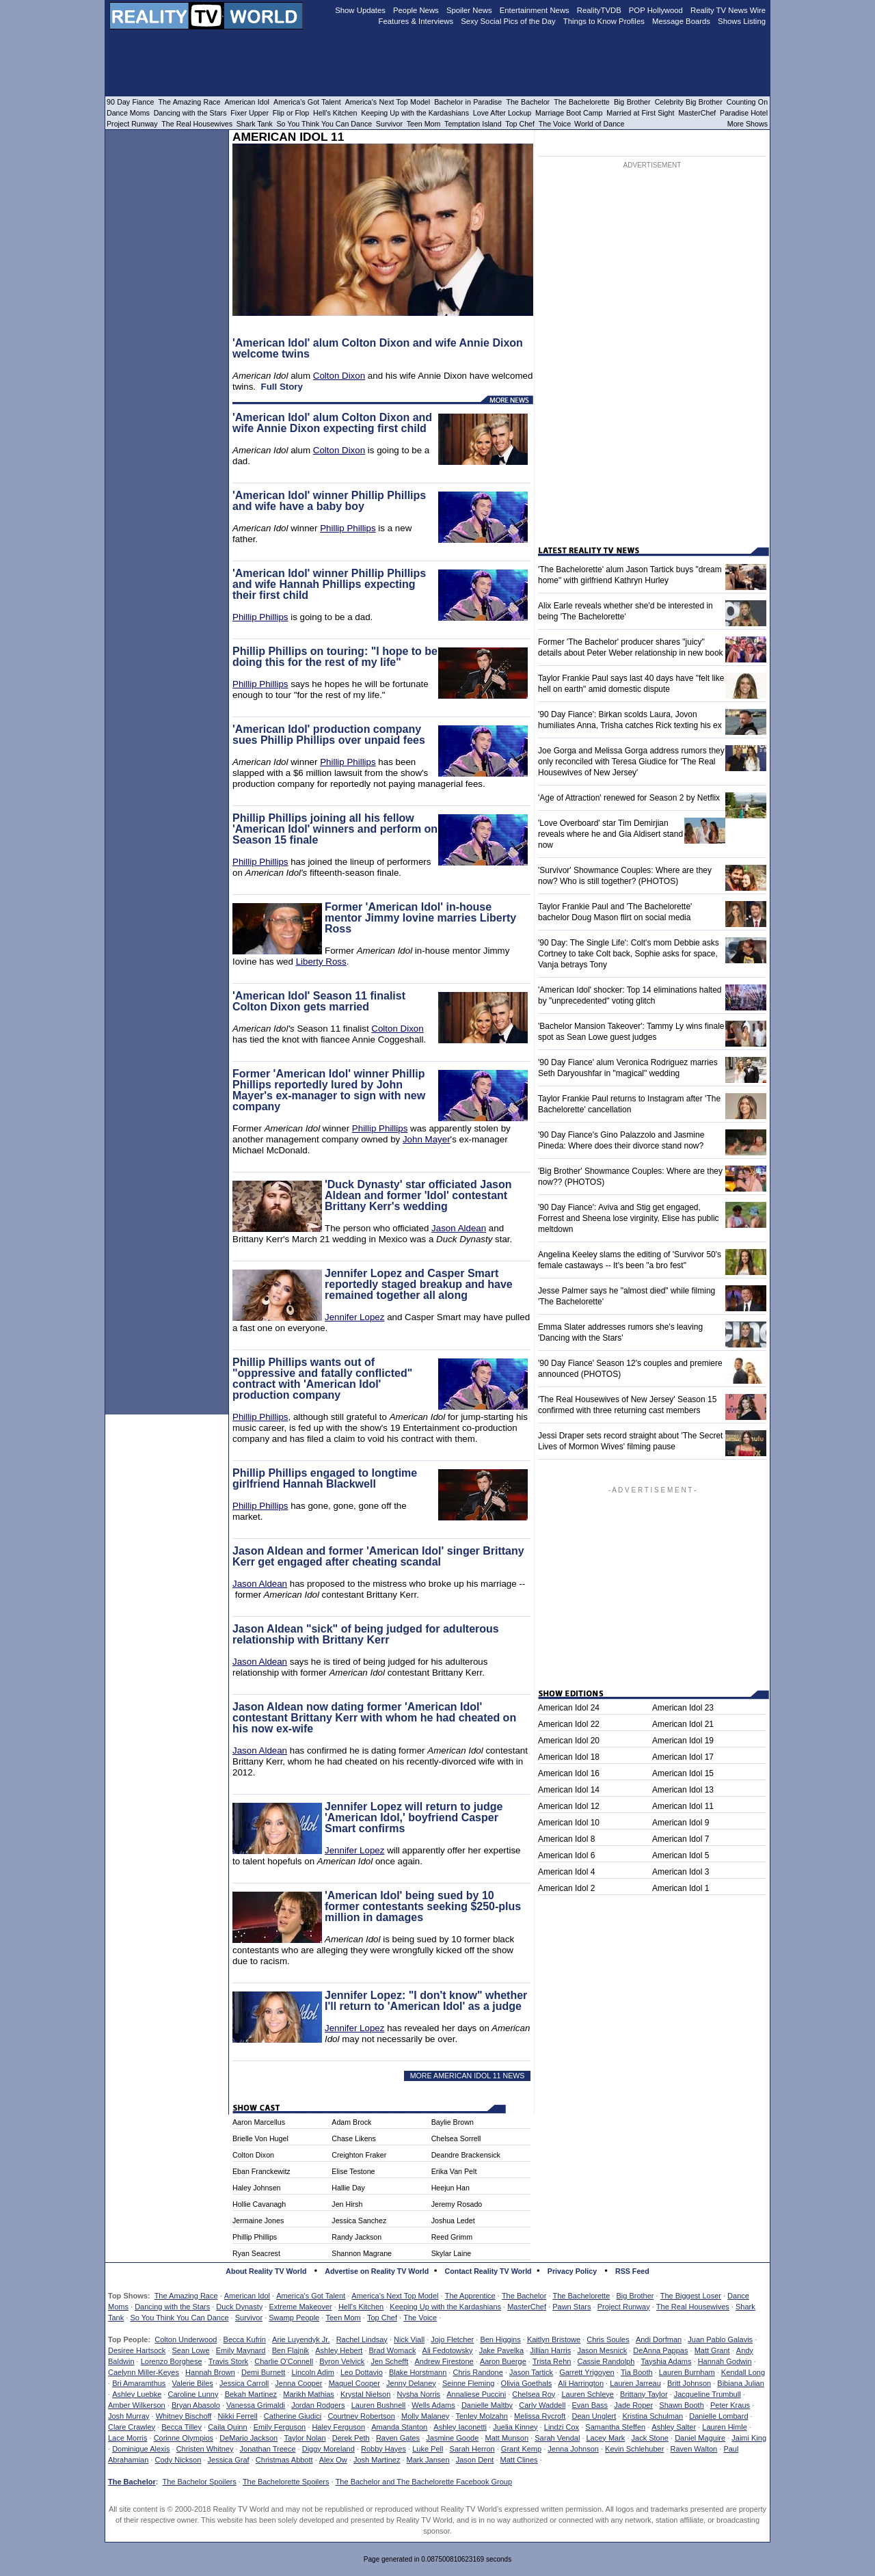 The height and width of the screenshot is (2576, 875). What do you see at coordinates (143, 2372) in the screenshot?
I see `Caelynn Miller-Keyes` at bounding box center [143, 2372].